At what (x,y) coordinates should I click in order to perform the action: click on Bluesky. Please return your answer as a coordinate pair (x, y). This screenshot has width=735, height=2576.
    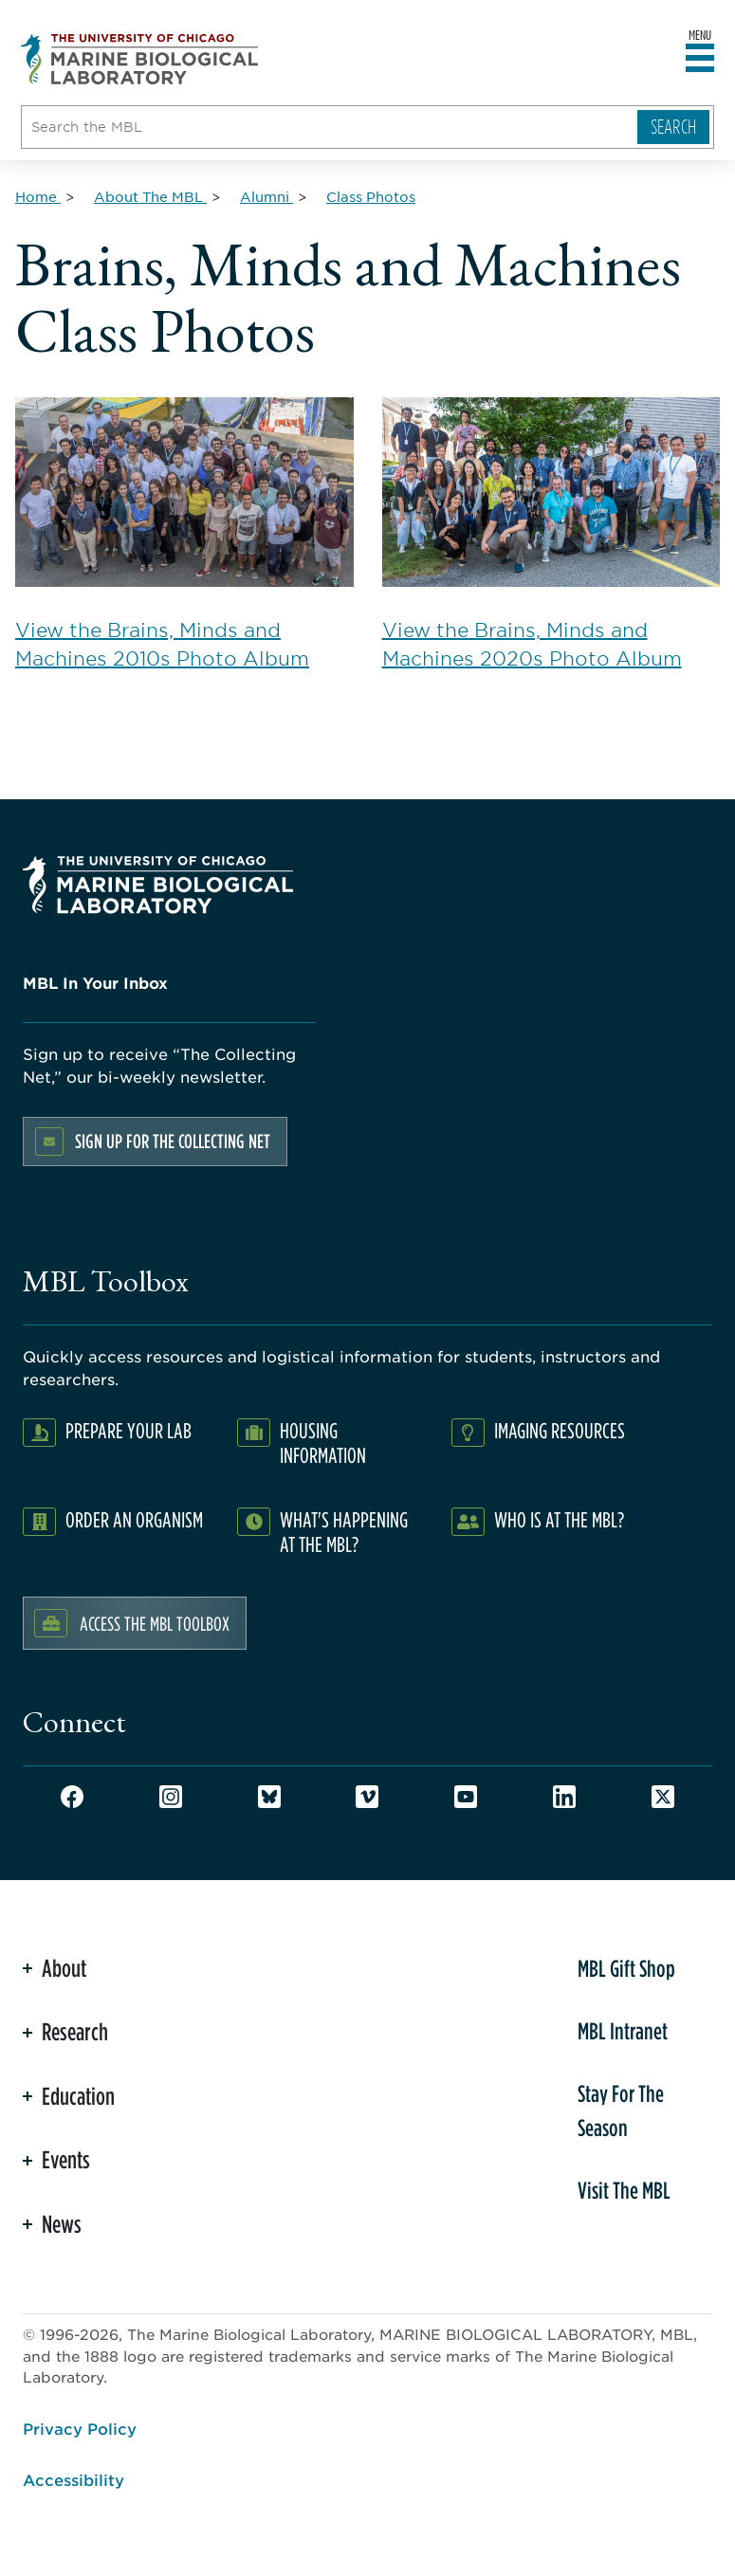
    Looking at the image, I should click on (269, 1796).